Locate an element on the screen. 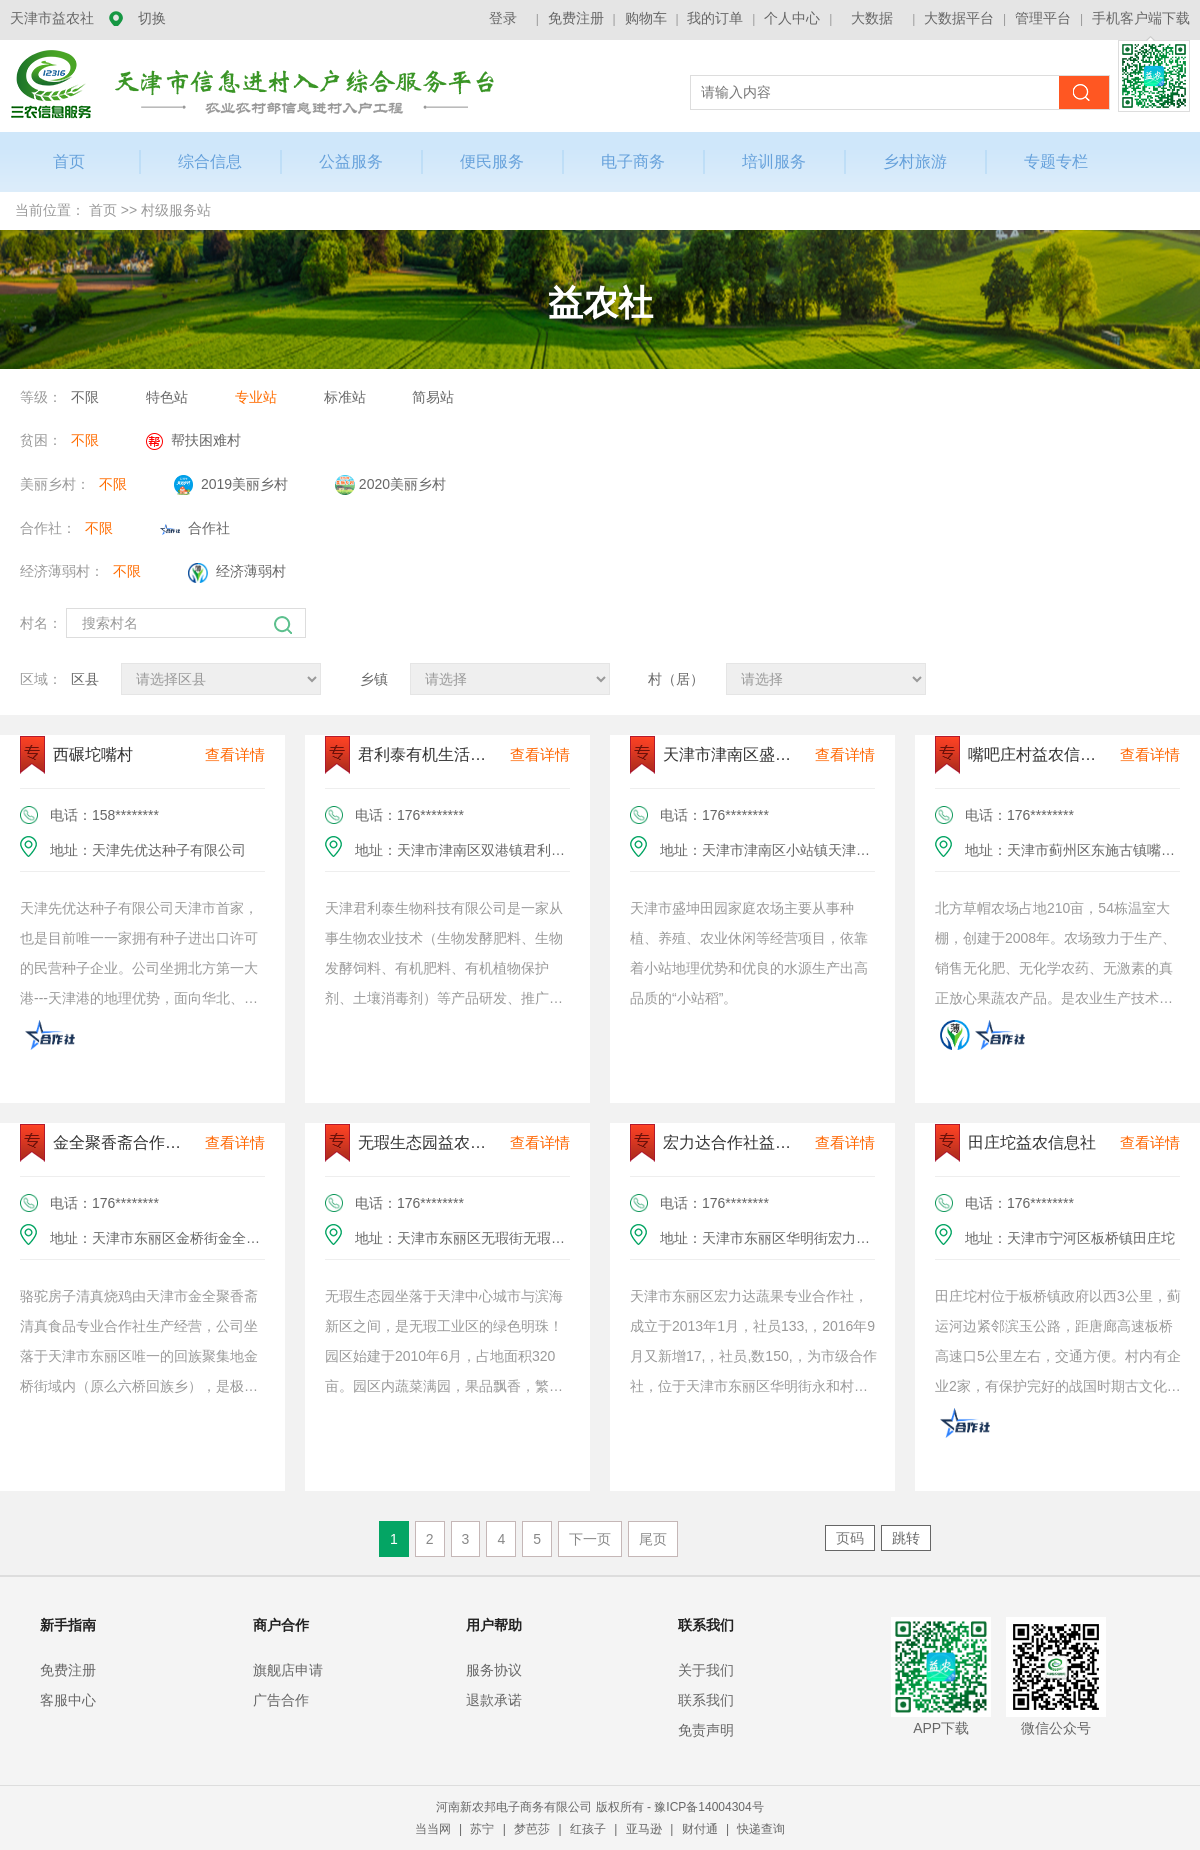 The width and height of the screenshot is (1200, 1850). 亚马逊 is located at coordinates (645, 1829).